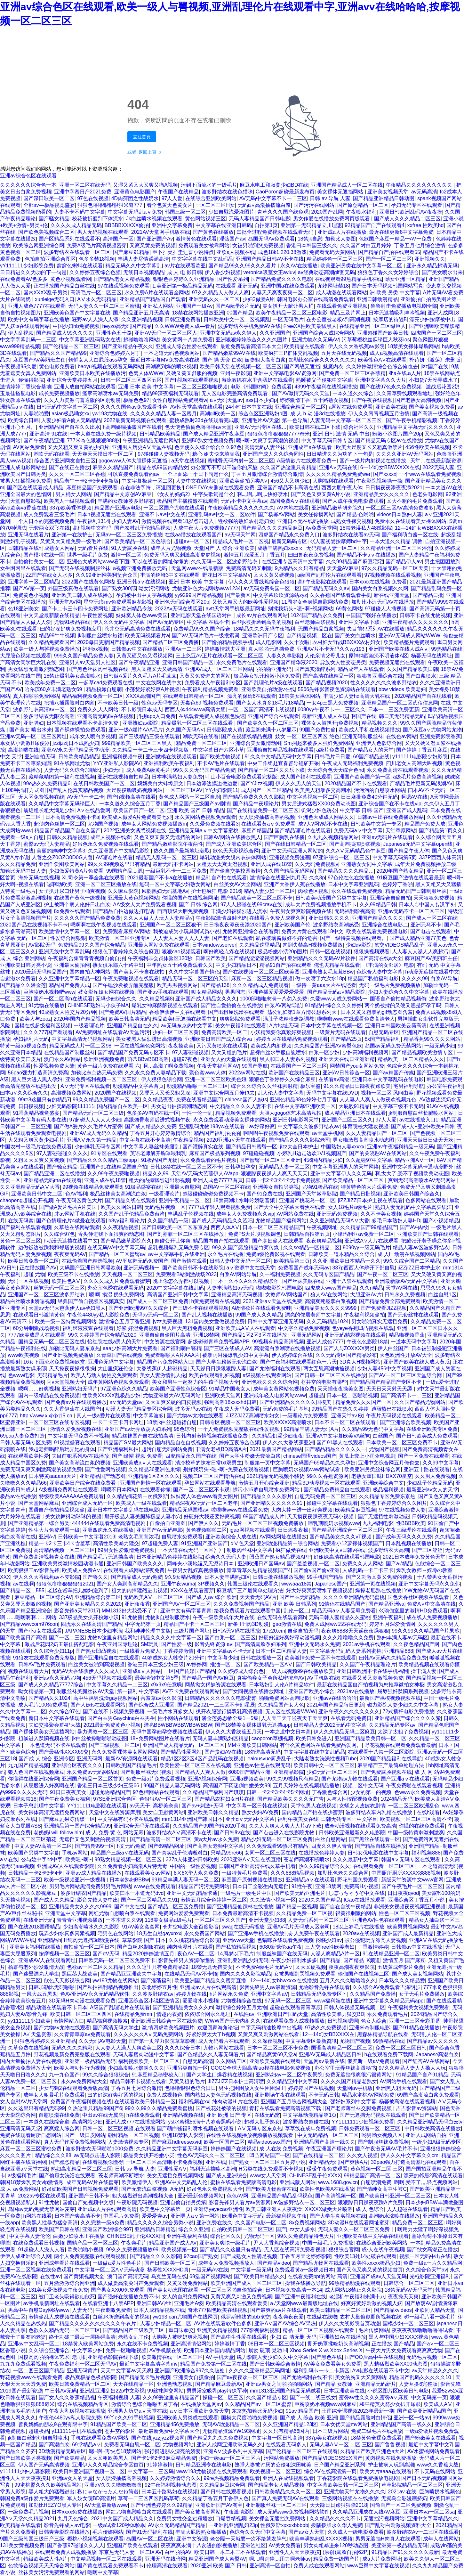  What do you see at coordinates (135, 729) in the screenshot?
I see `亚洲一级A婬片AAA毛片` at bounding box center [135, 729].